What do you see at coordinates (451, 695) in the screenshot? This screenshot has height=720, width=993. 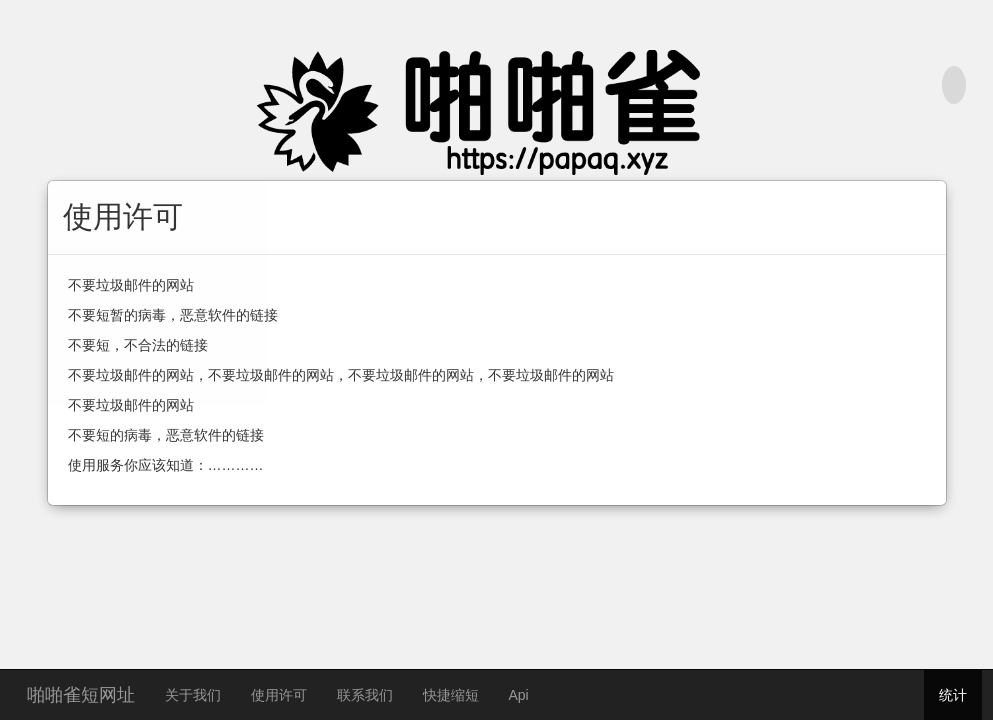 I see `快捷缩短` at bounding box center [451, 695].